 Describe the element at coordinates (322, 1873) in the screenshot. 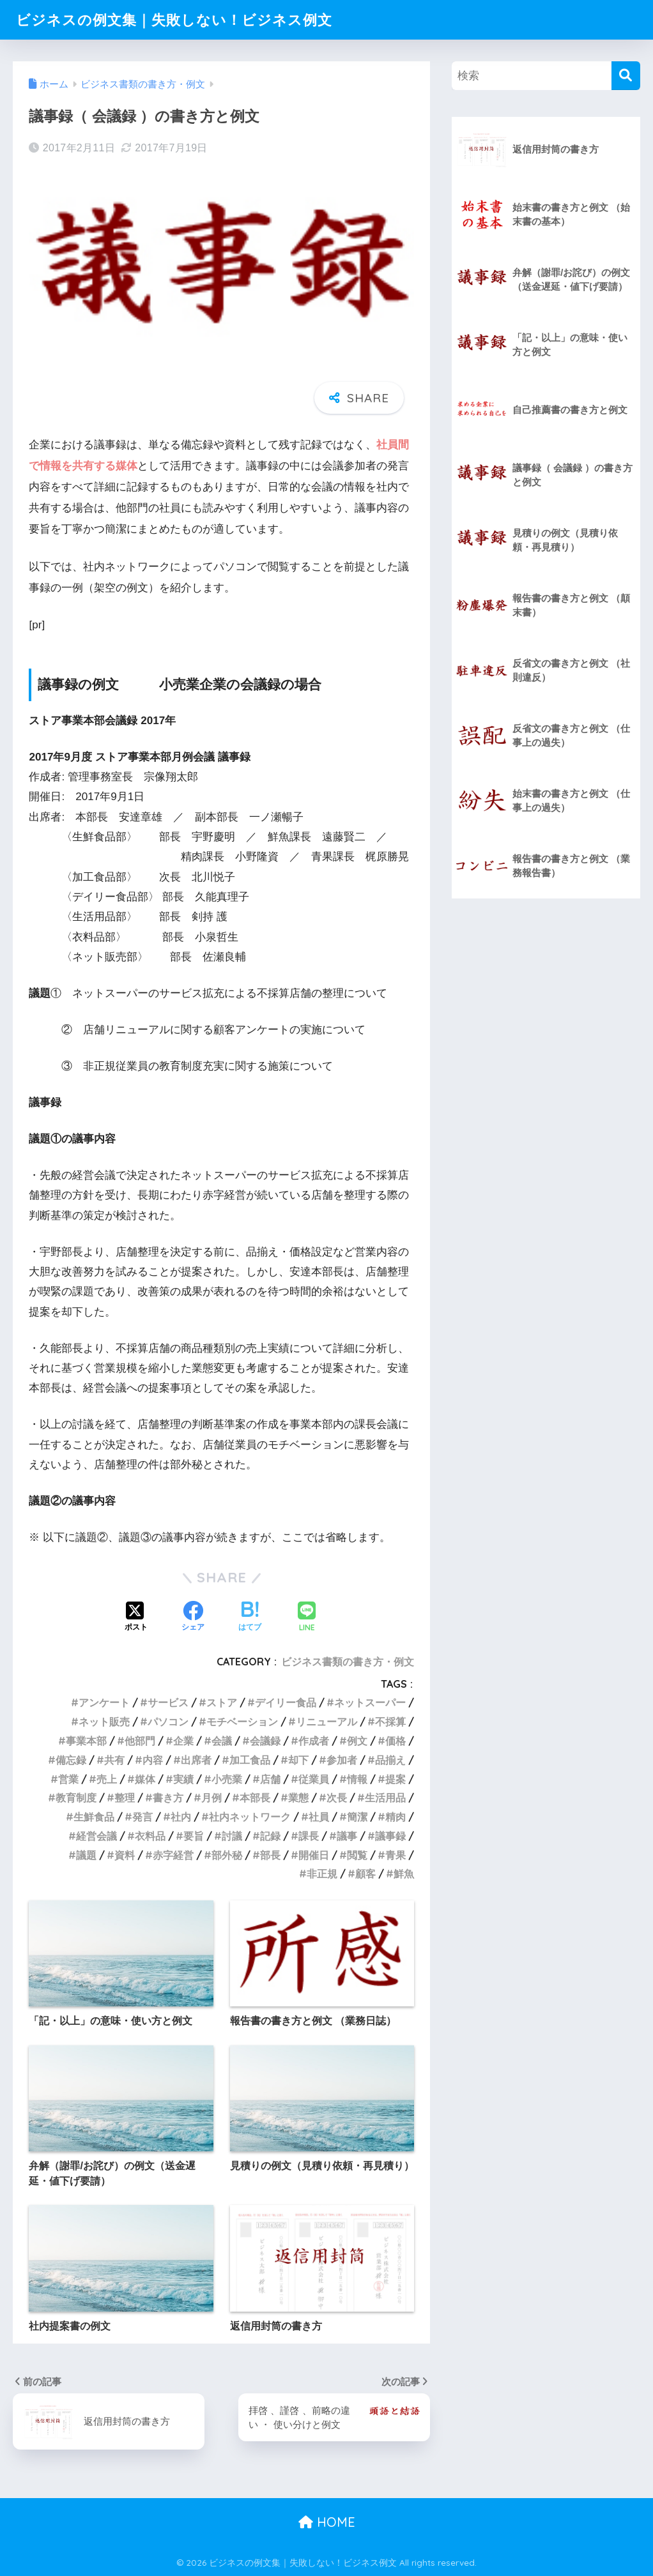

I see `非正規` at that location.